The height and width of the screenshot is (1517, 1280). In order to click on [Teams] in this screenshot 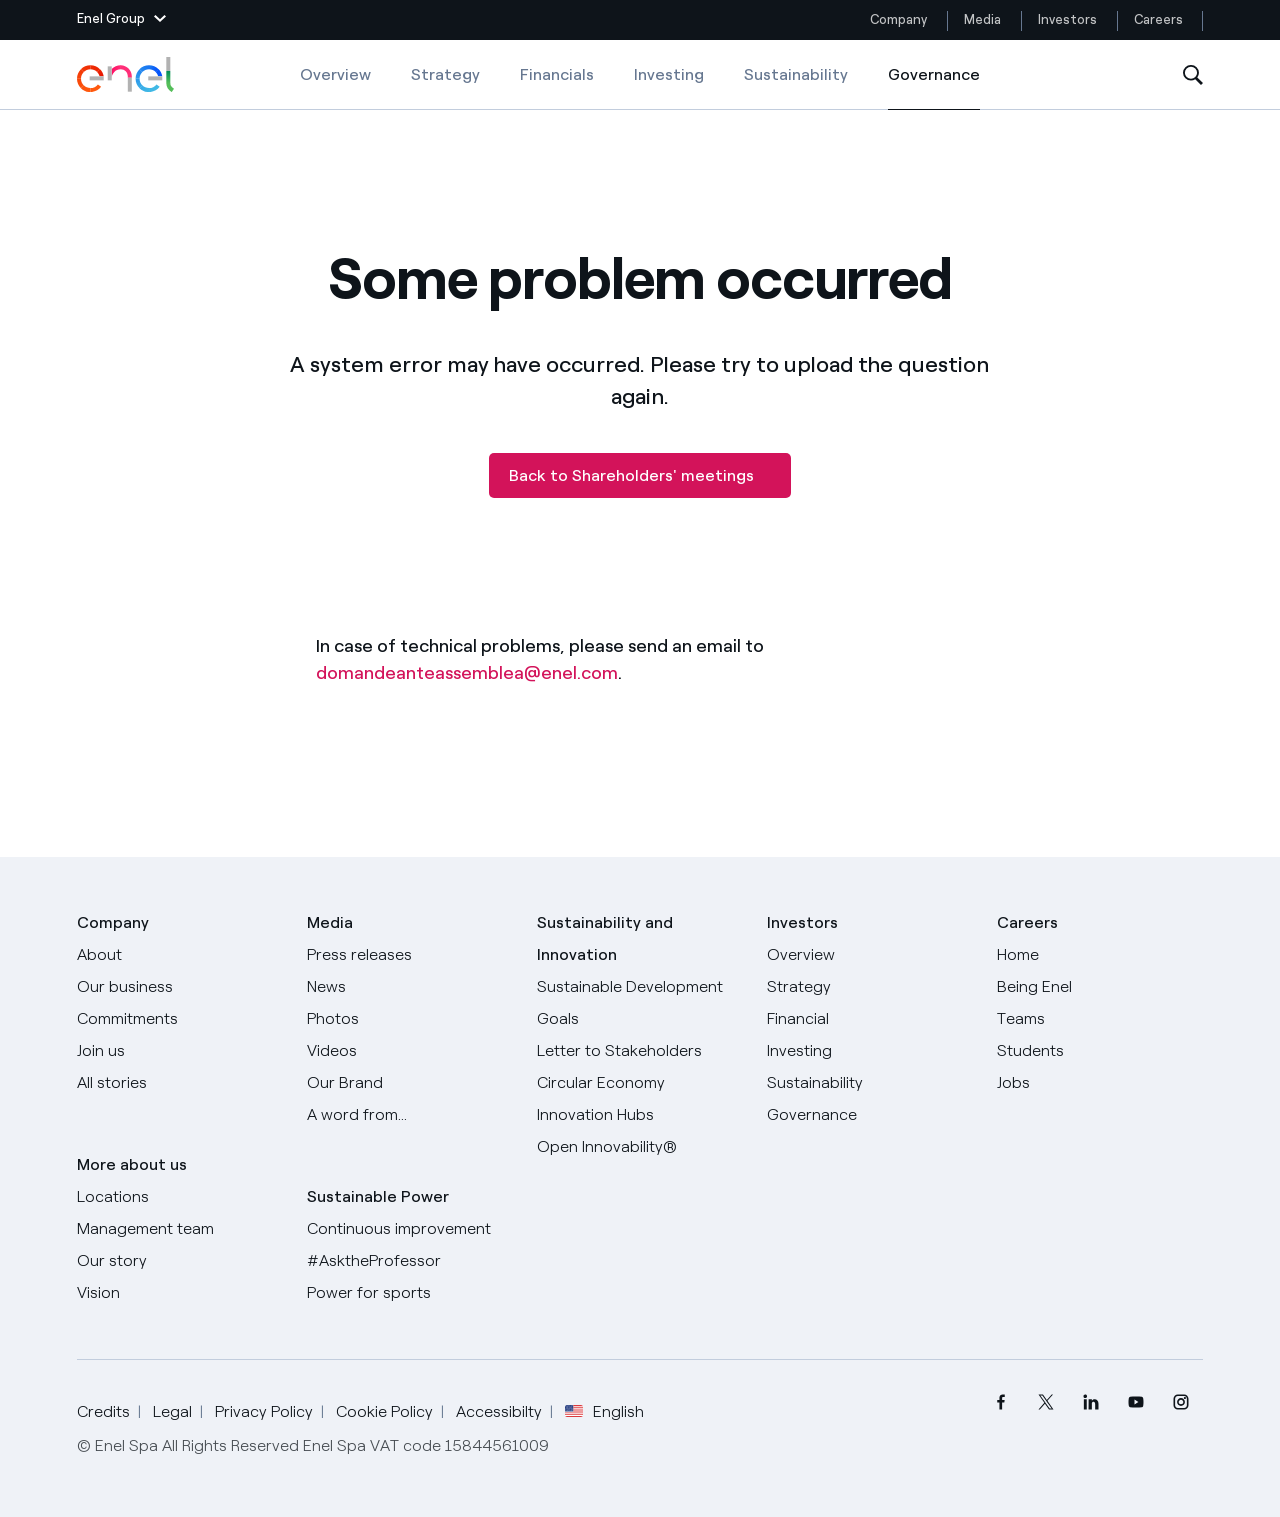, I will do `click(1100, 1019)`.